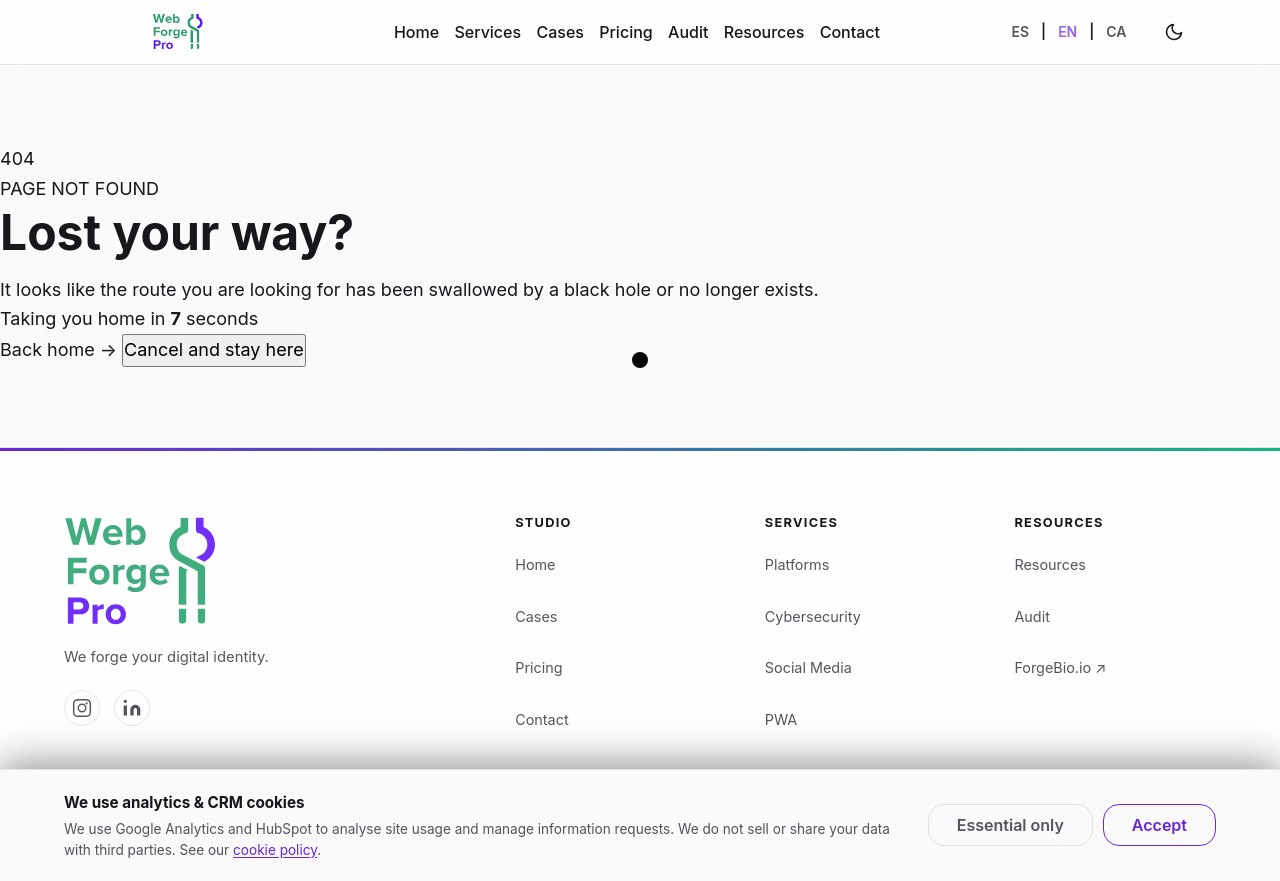 The image size is (1280, 881). Describe the element at coordinates (1021, 31) in the screenshot. I see `ES` at that location.